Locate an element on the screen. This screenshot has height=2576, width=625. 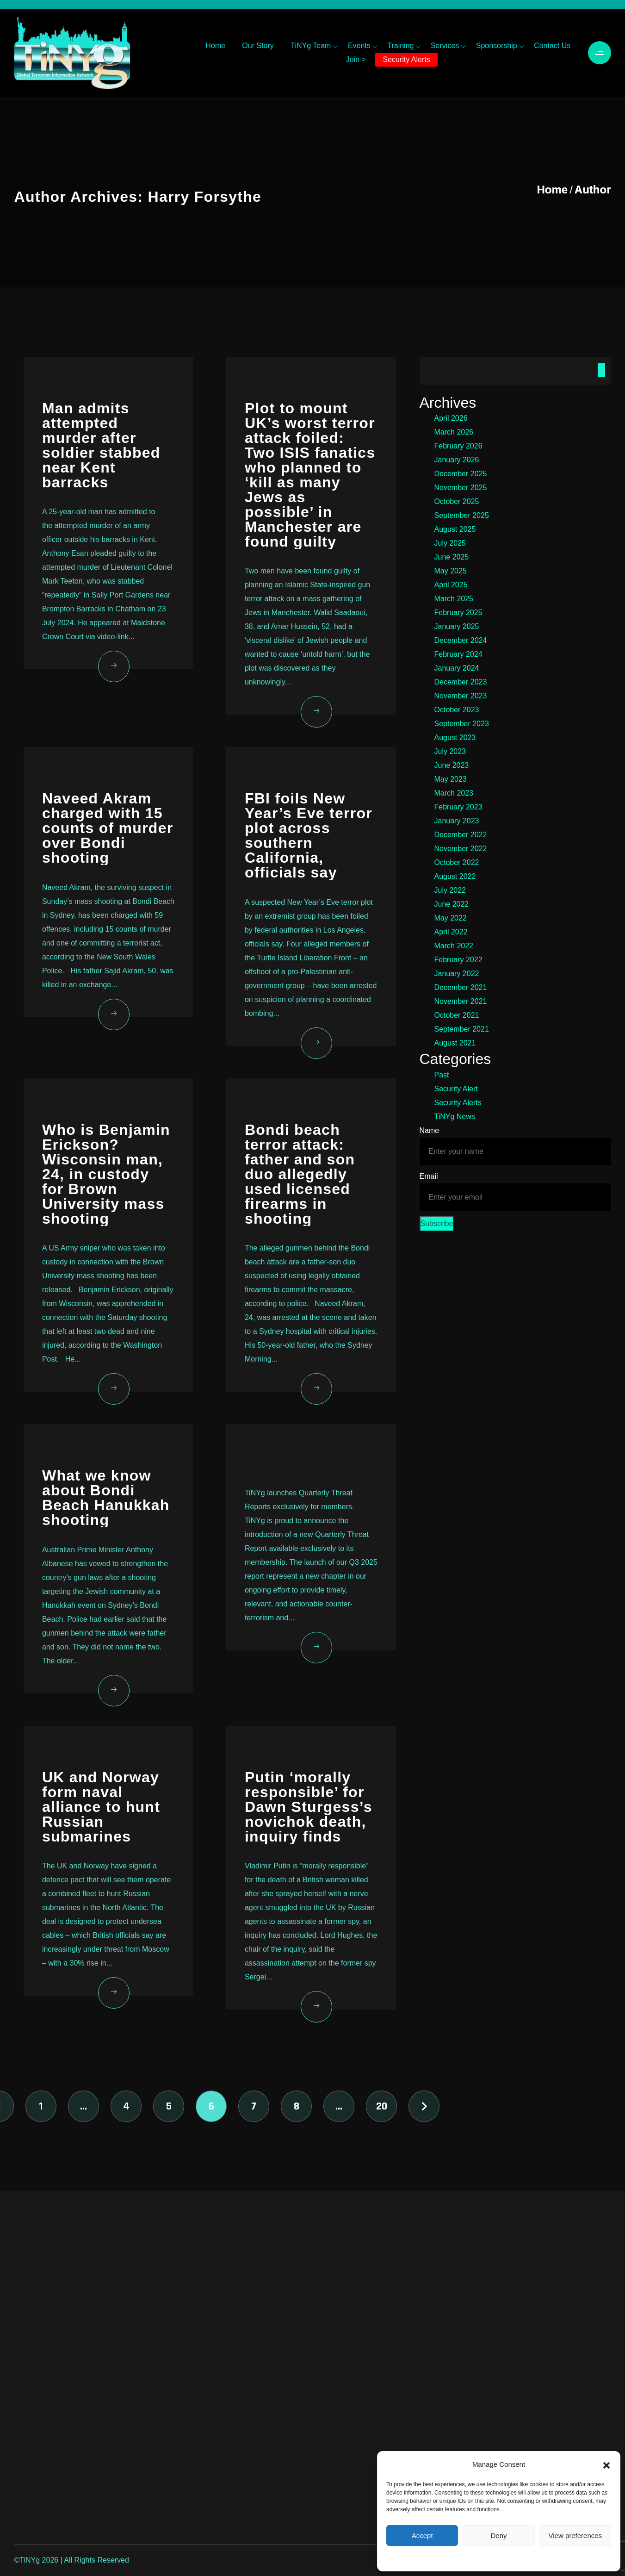
Sponsorship is located at coordinates (496, 46).